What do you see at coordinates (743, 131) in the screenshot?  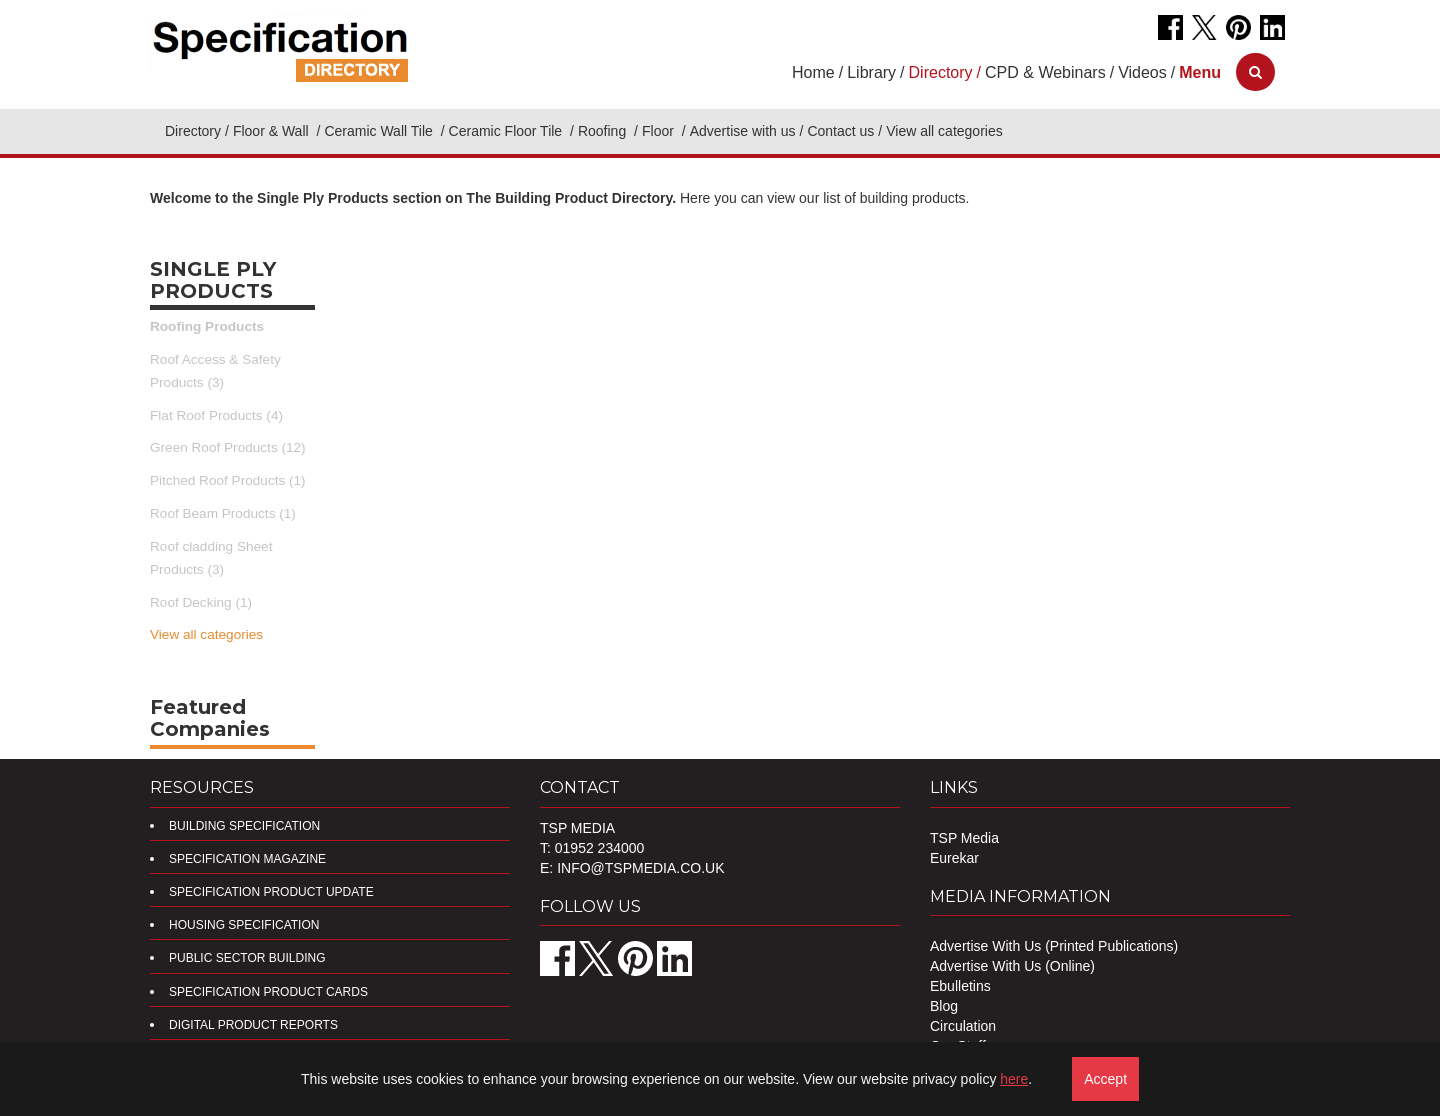 I see `Advertise with us` at bounding box center [743, 131].